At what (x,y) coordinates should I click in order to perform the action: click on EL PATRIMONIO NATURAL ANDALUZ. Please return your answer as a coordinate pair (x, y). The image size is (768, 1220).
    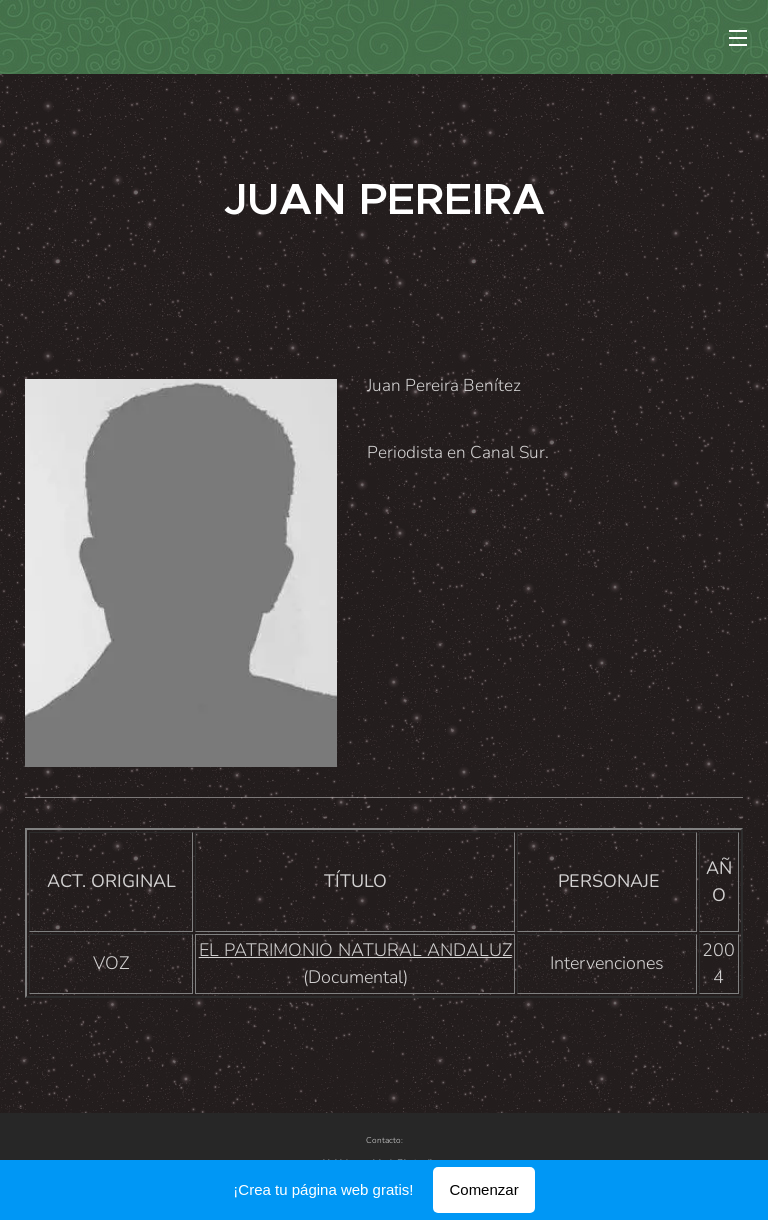
    Looking at the image, I should click on (355, 950).